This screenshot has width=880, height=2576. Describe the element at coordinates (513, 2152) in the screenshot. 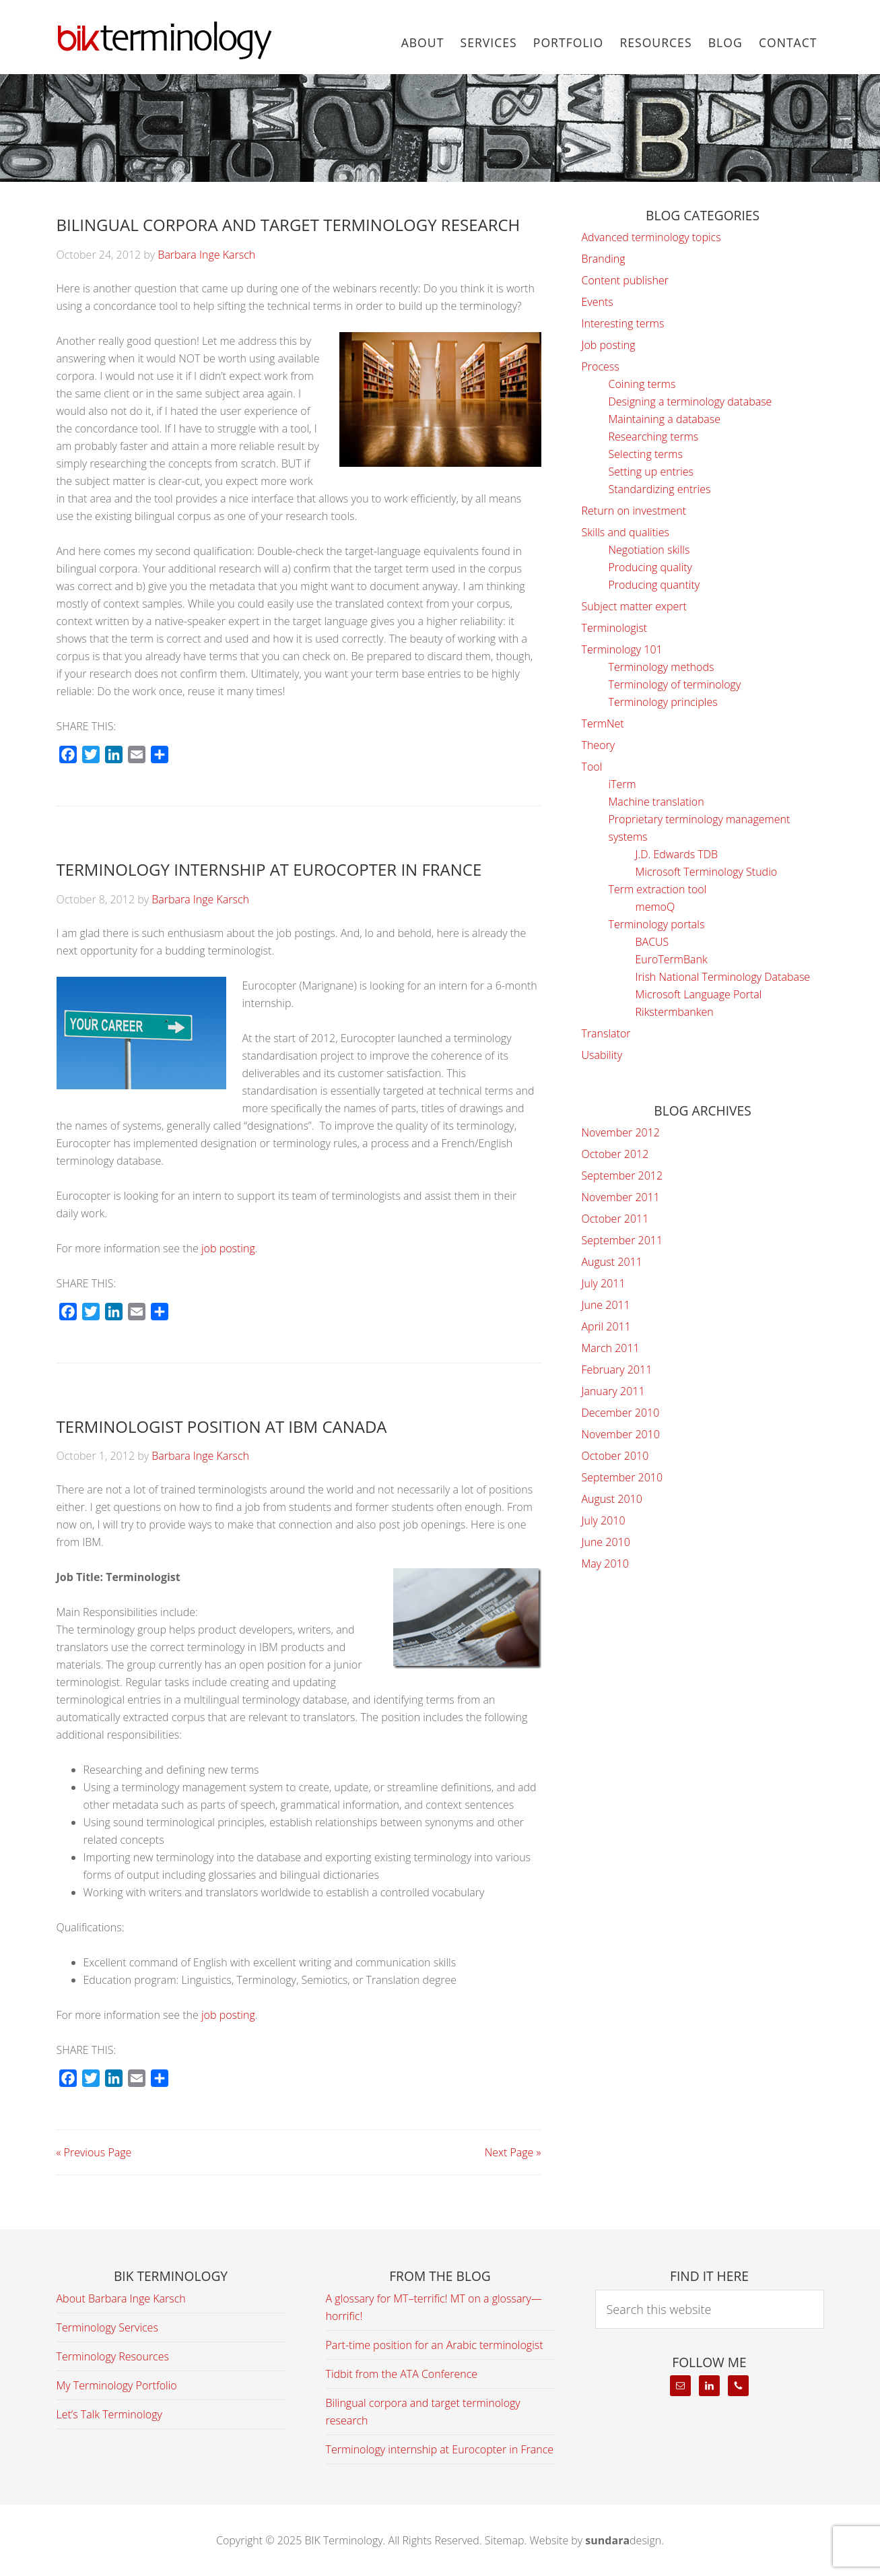

I see `Next Page »` at that location.